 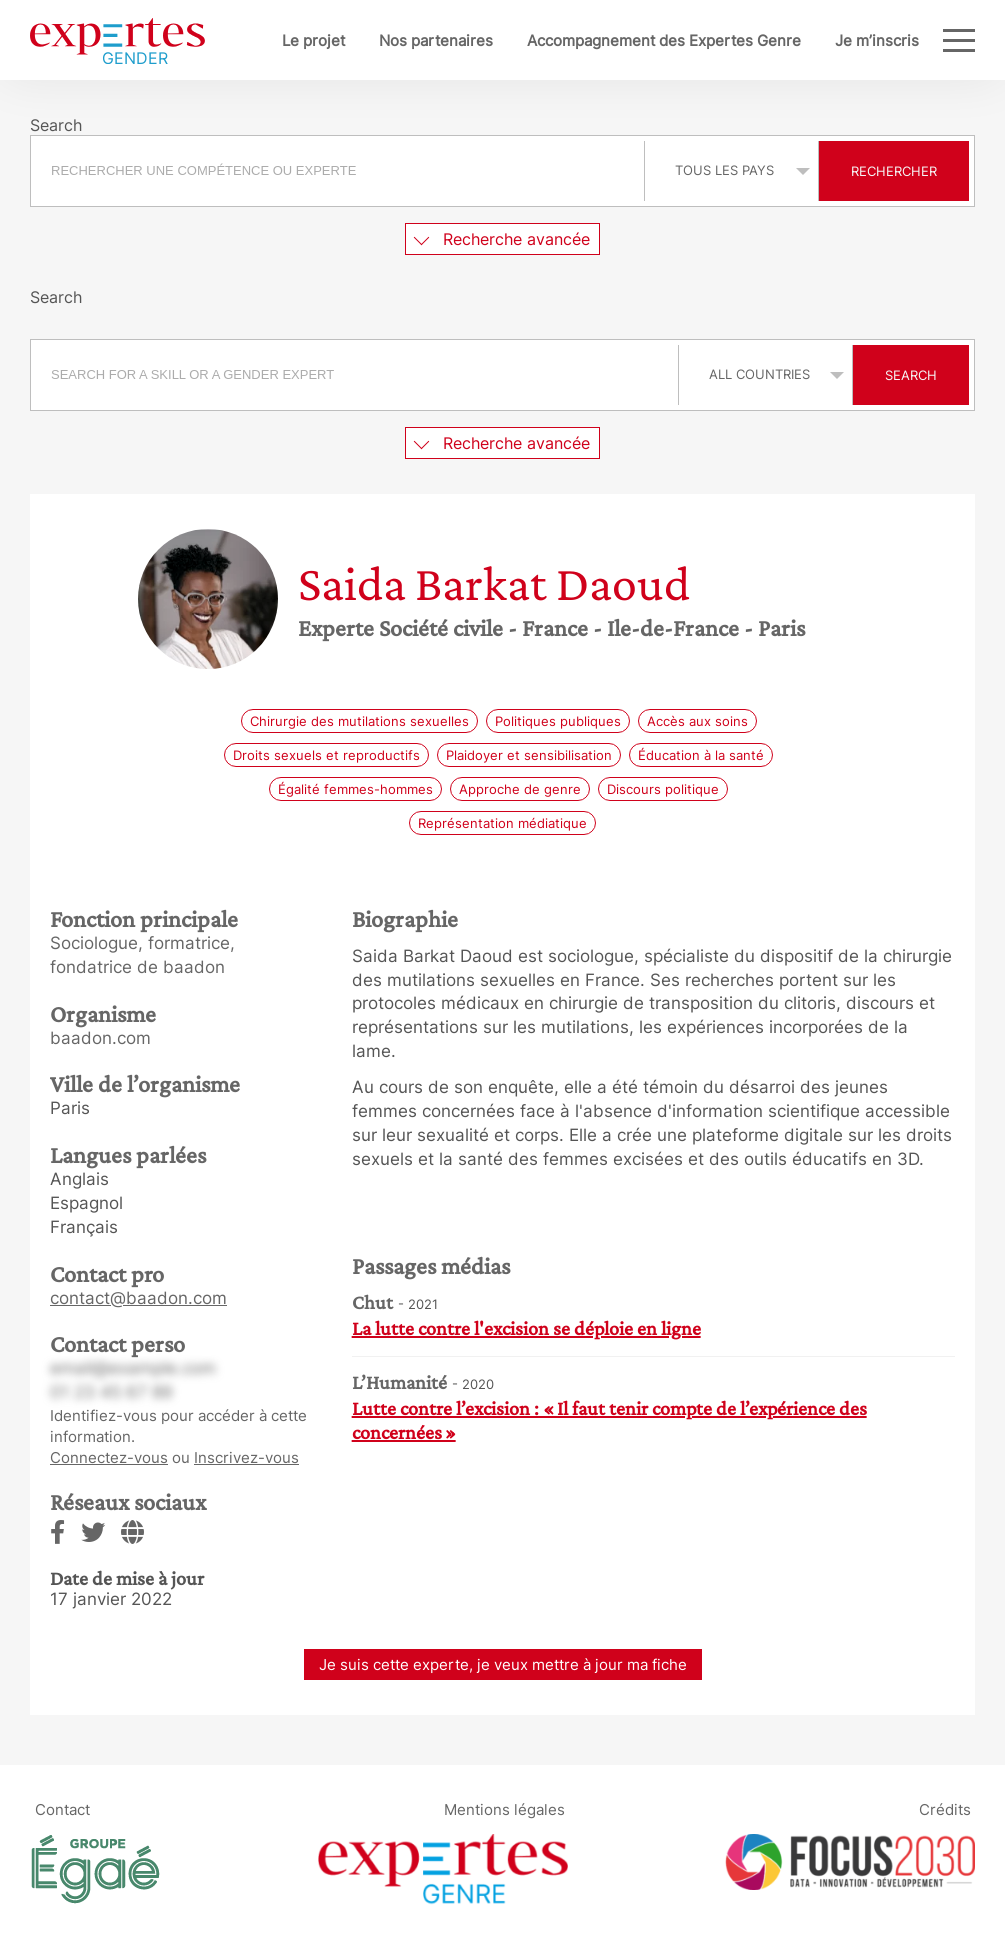 What do you see at coordinates (664, 40) in the screenshot?
I see `Accompagnement des Expertes Genre` at bounding box center [664, 40].